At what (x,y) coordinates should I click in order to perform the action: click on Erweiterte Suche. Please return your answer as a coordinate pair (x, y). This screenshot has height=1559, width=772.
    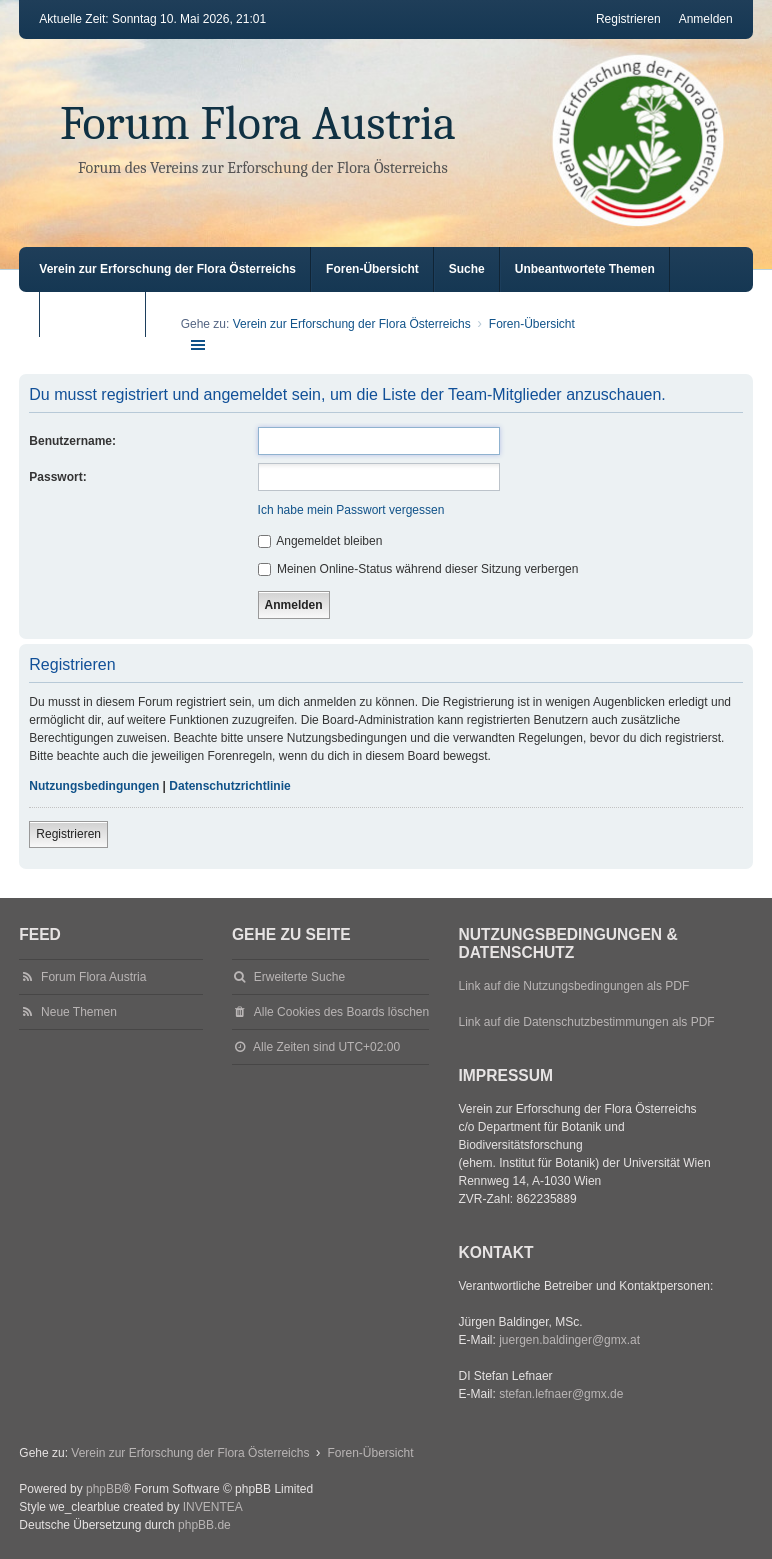
    Looking at the image, I should click on (299, 977).